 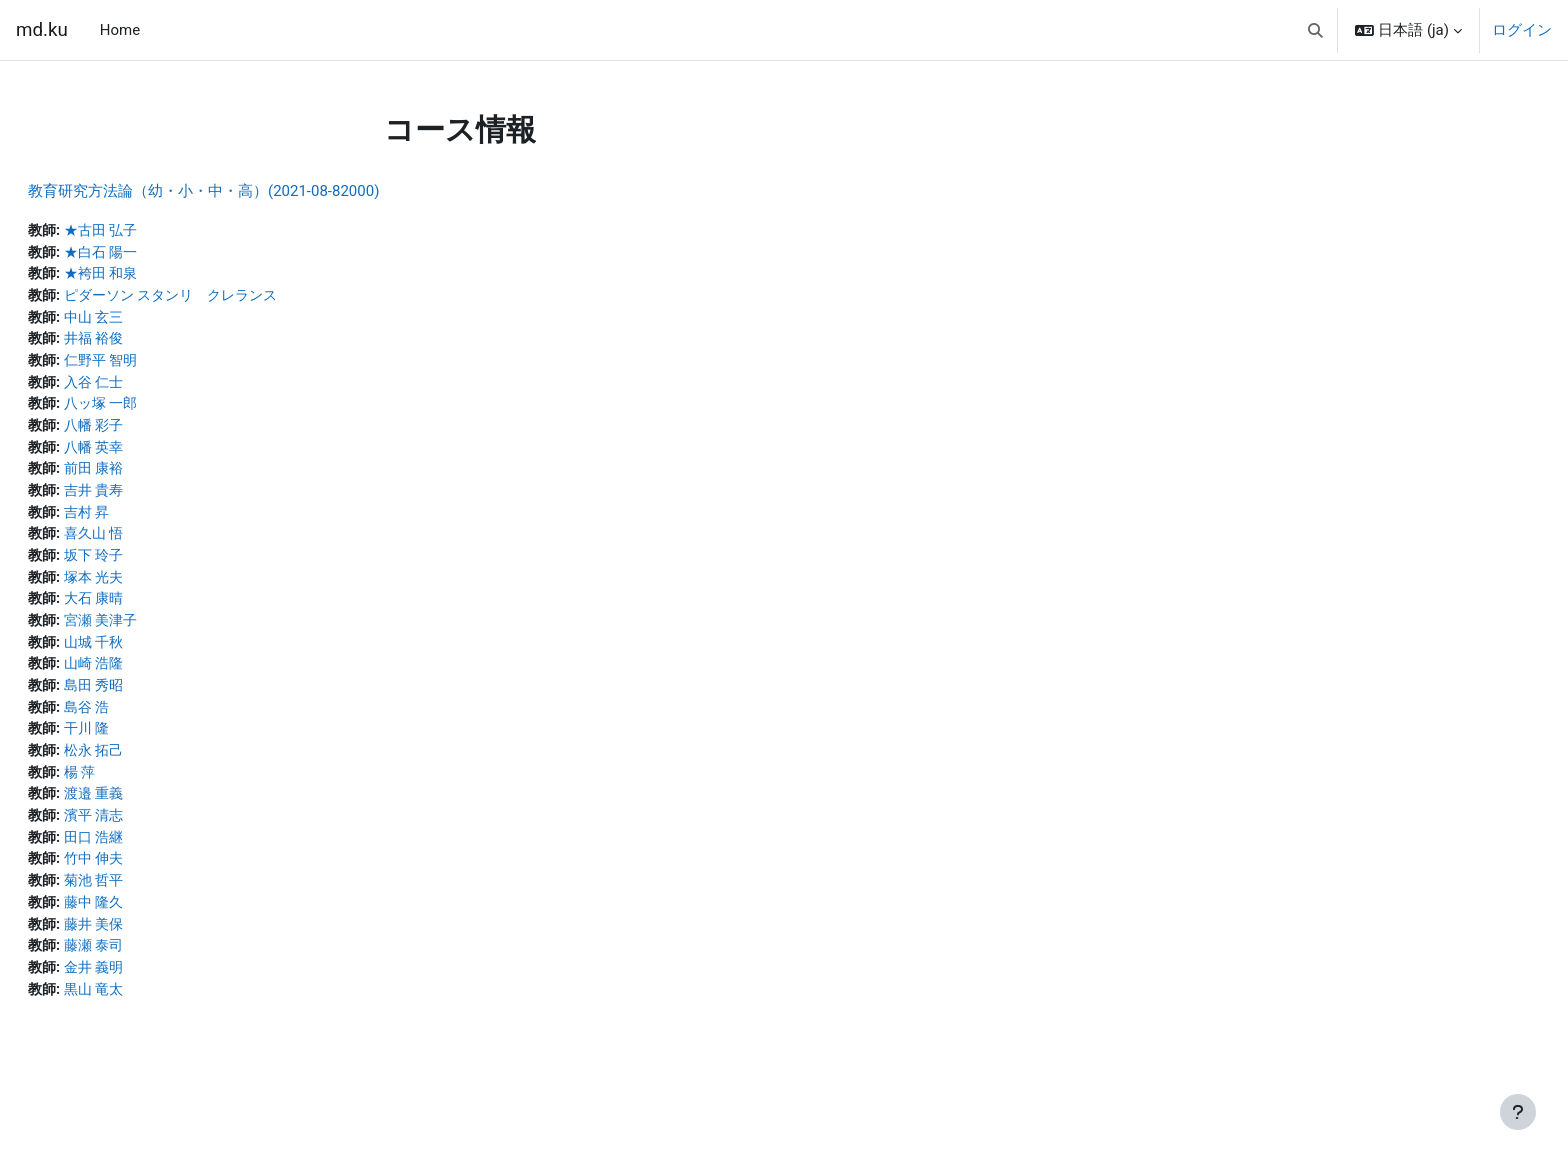 I want to click on 藤瀬 泰司, so click(x=146, y=974).